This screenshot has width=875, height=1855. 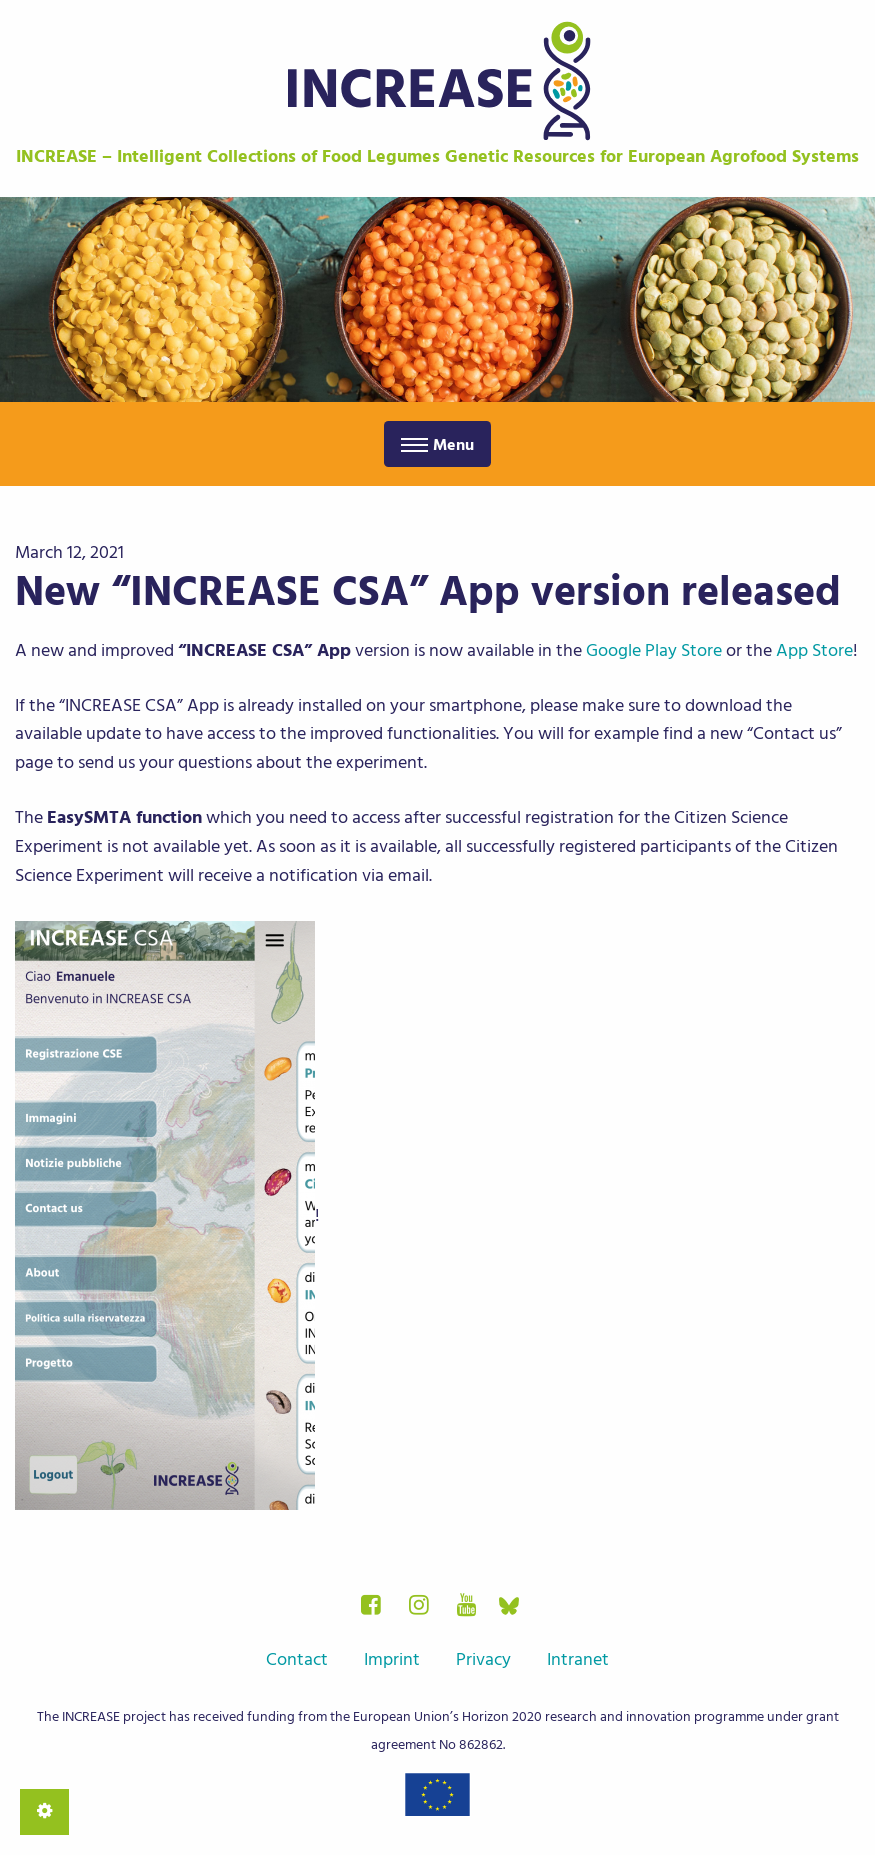 What do you see at coordinates (654, 650) in the screenshot?
I see `Google Play Store` at bounding box center [654, 650].